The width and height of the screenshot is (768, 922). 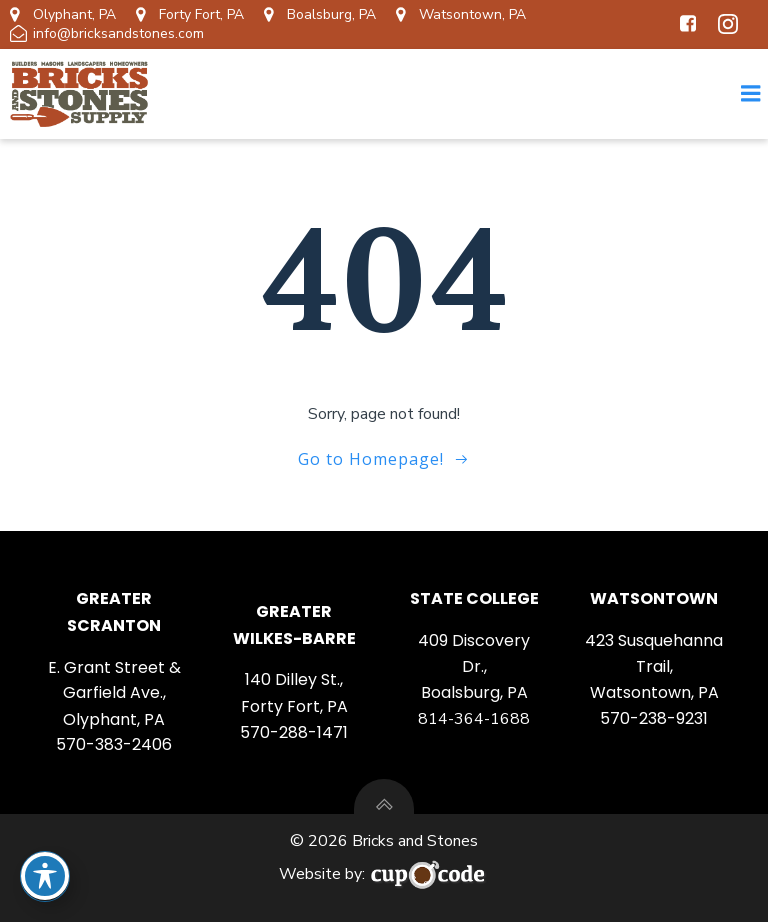 I want to click on [Toggle Accessibility Toolbar], so click(x=45, y=876).